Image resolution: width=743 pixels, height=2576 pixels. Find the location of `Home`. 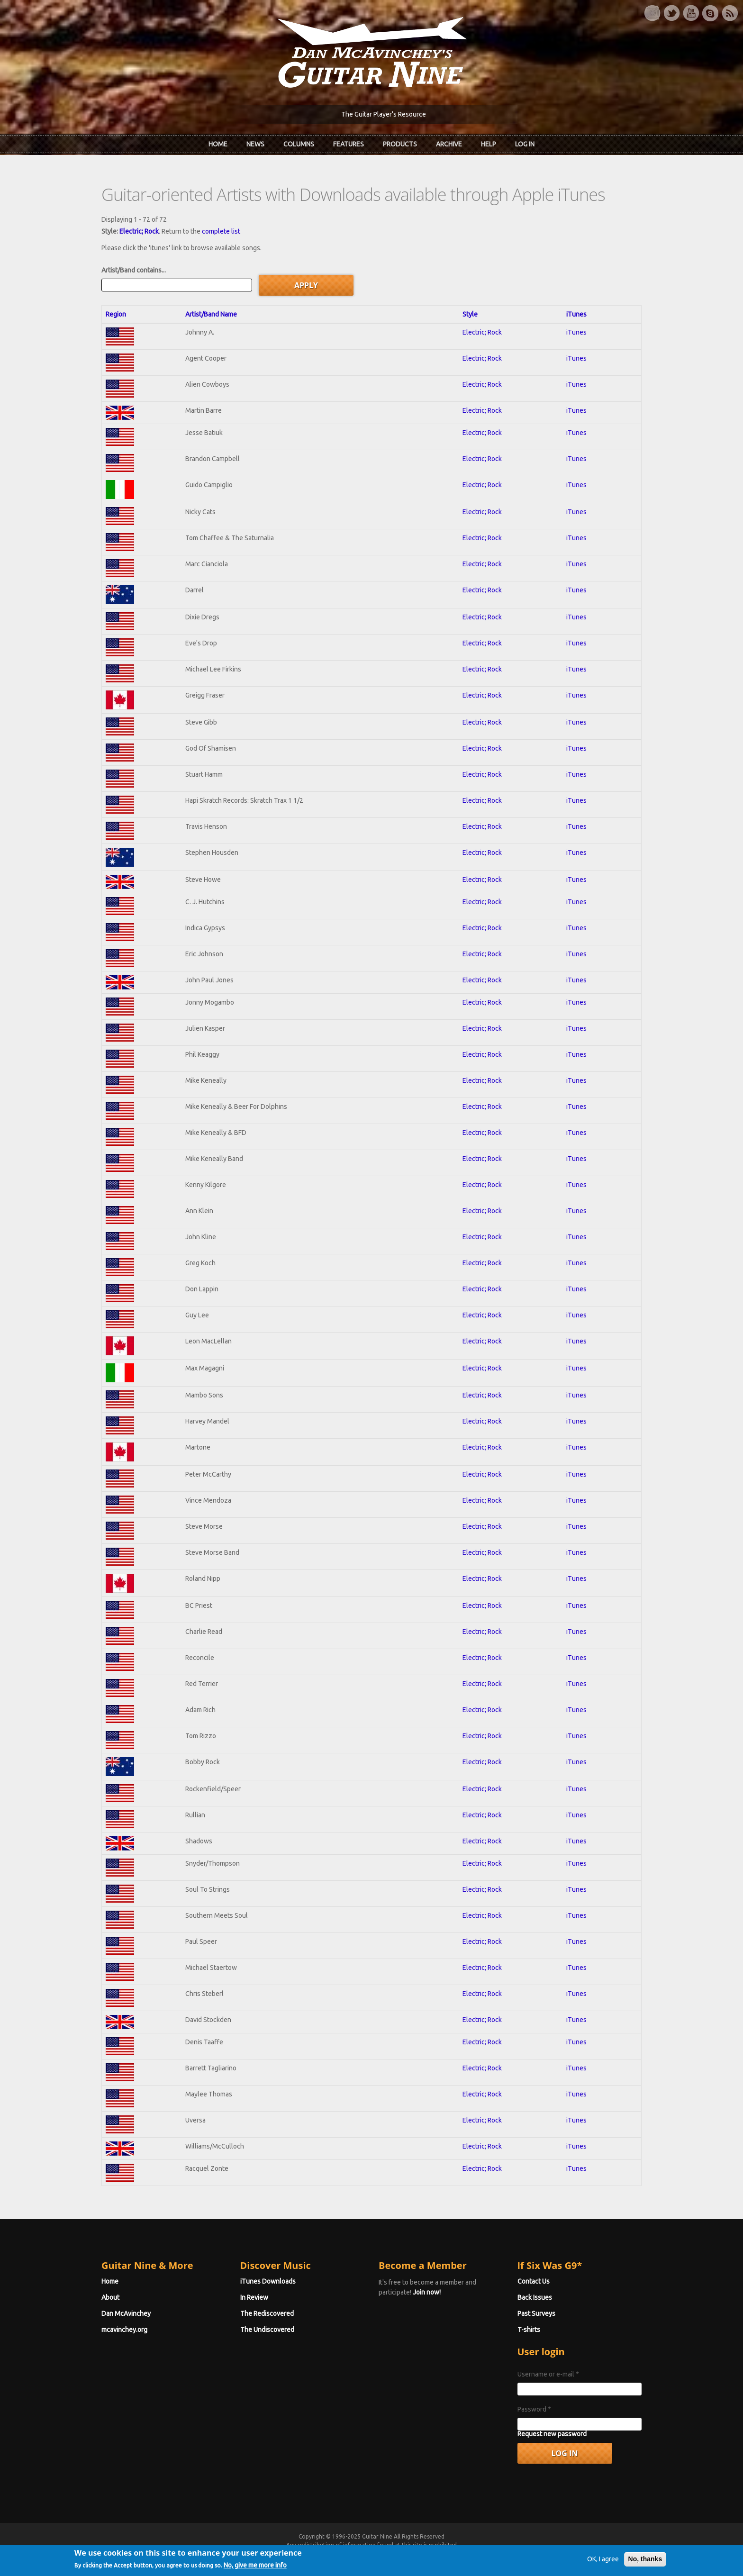

Home is located at coordinates (217, 144).